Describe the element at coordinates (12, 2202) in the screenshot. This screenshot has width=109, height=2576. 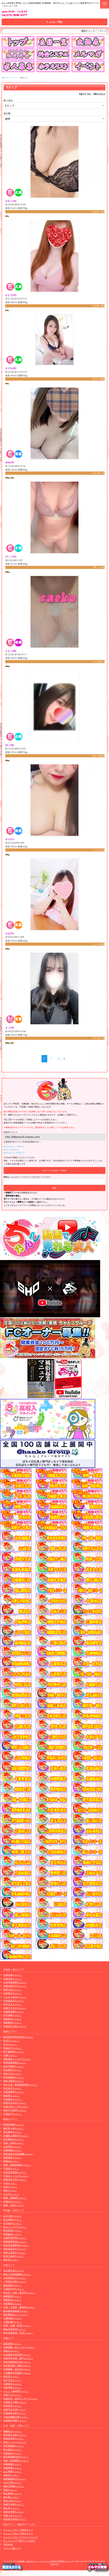
I see `茨城日立ちゃんこ` at that location.